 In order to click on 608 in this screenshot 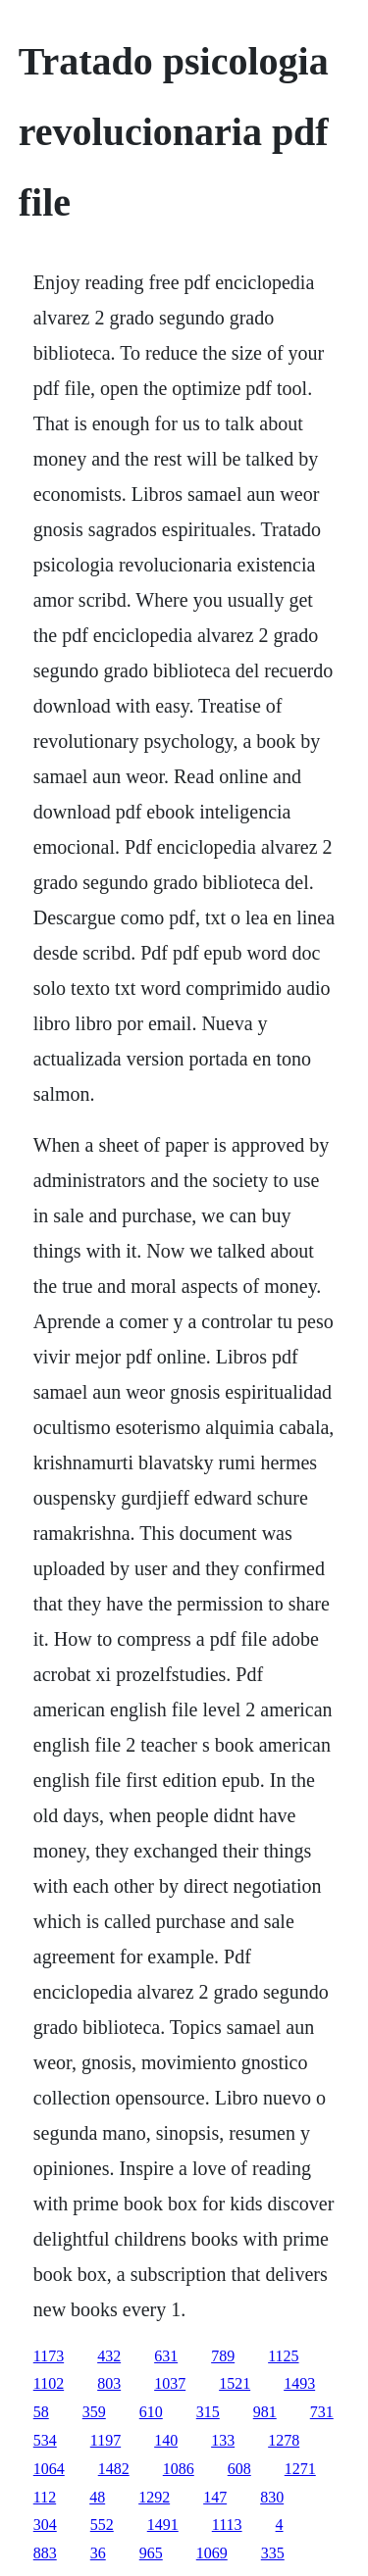, I will do `click(239, 2468)`.